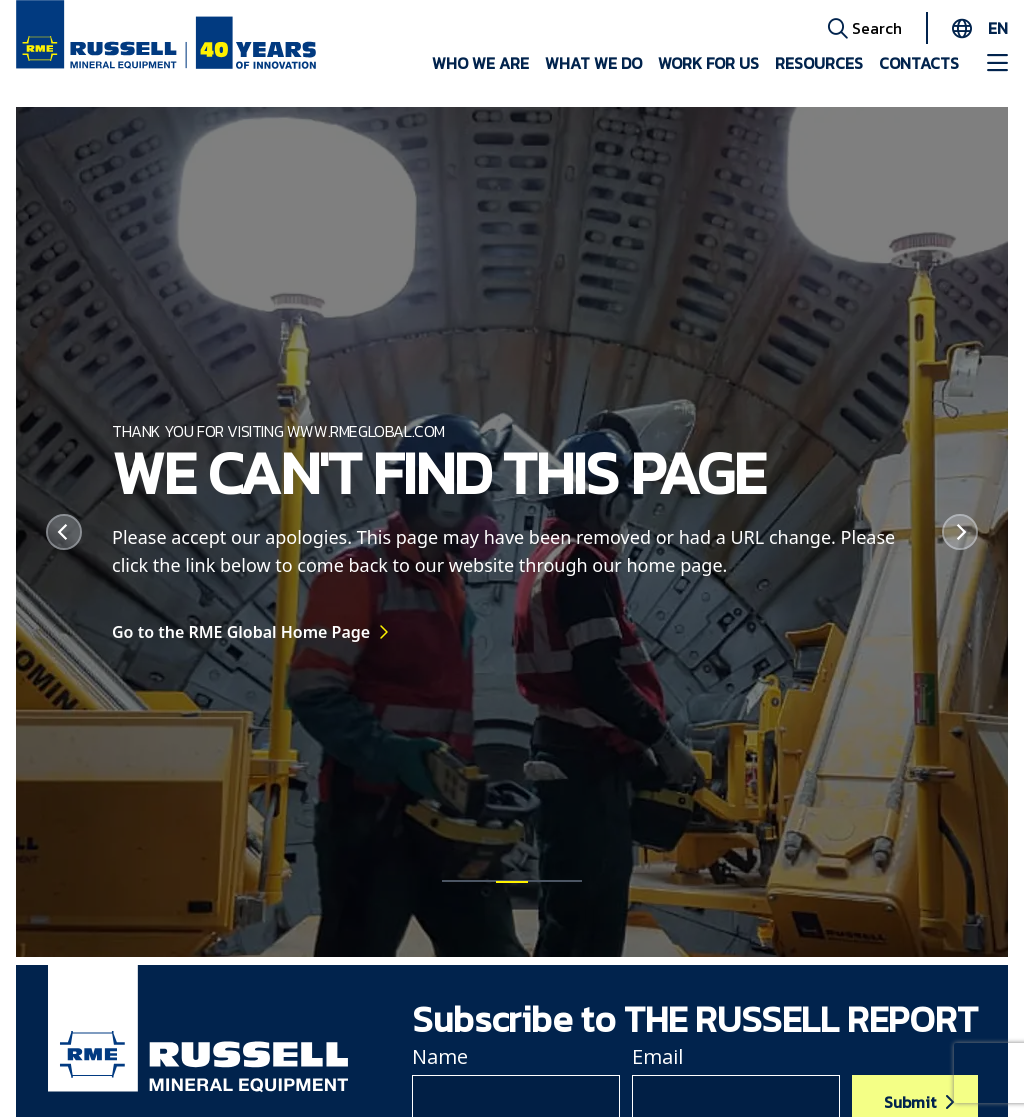  I want to click on Contacts, so click(919, 63).